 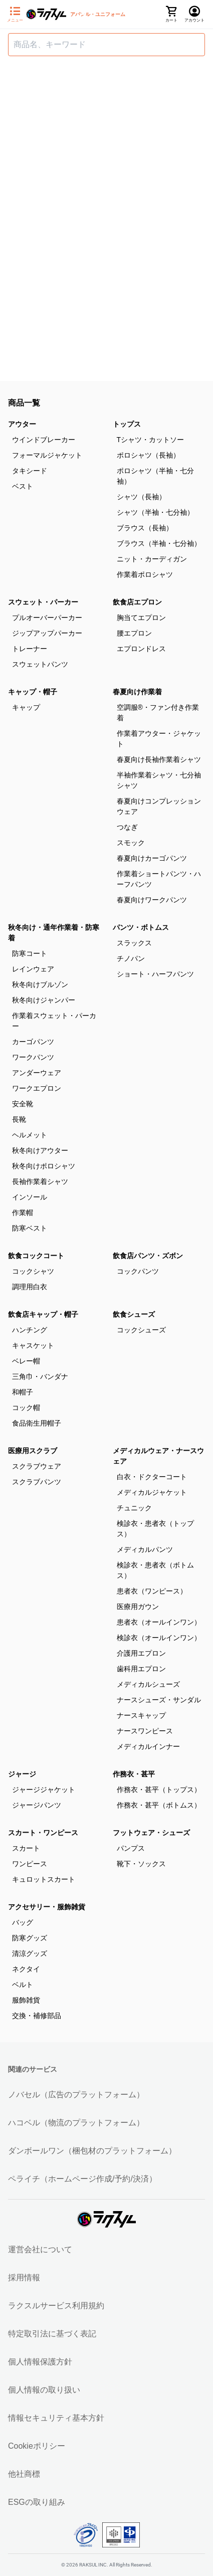 I want to click on 作務衣・甚平（トップス）, so click(x=159, y=1790).